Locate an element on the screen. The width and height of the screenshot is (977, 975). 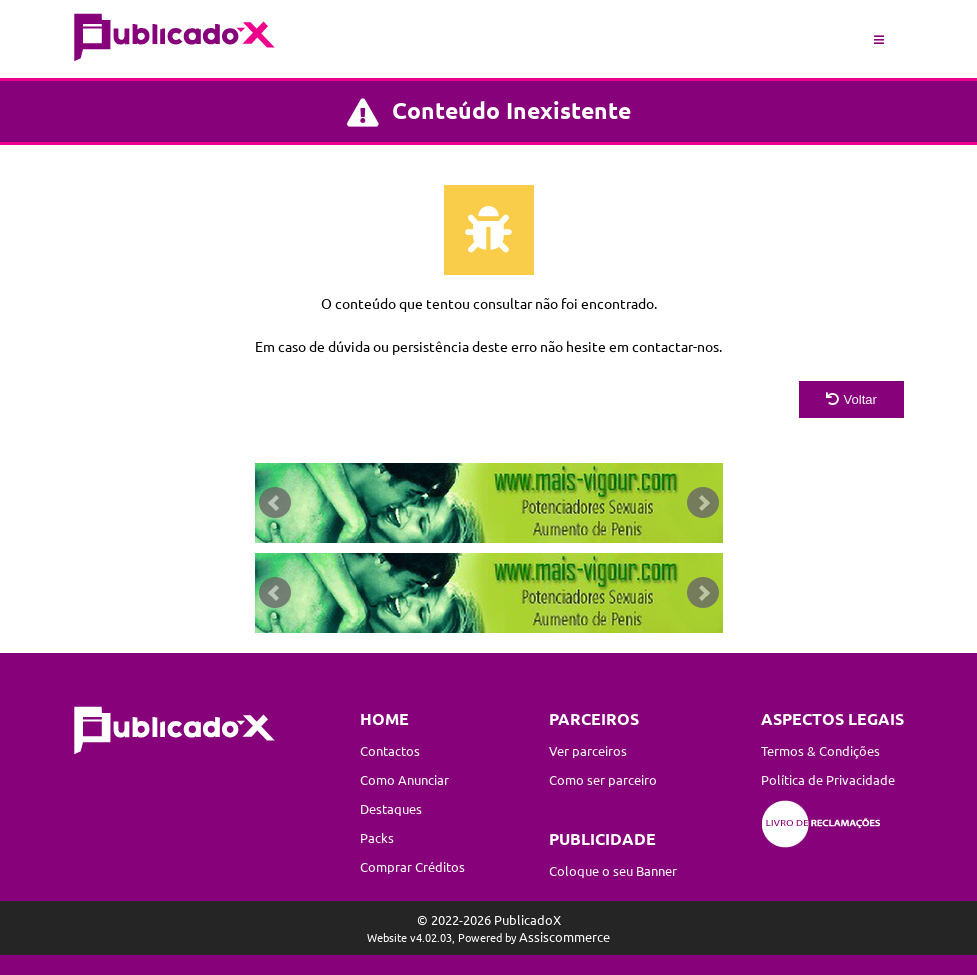
Ver parceiros is located at coordinates (588, 750).